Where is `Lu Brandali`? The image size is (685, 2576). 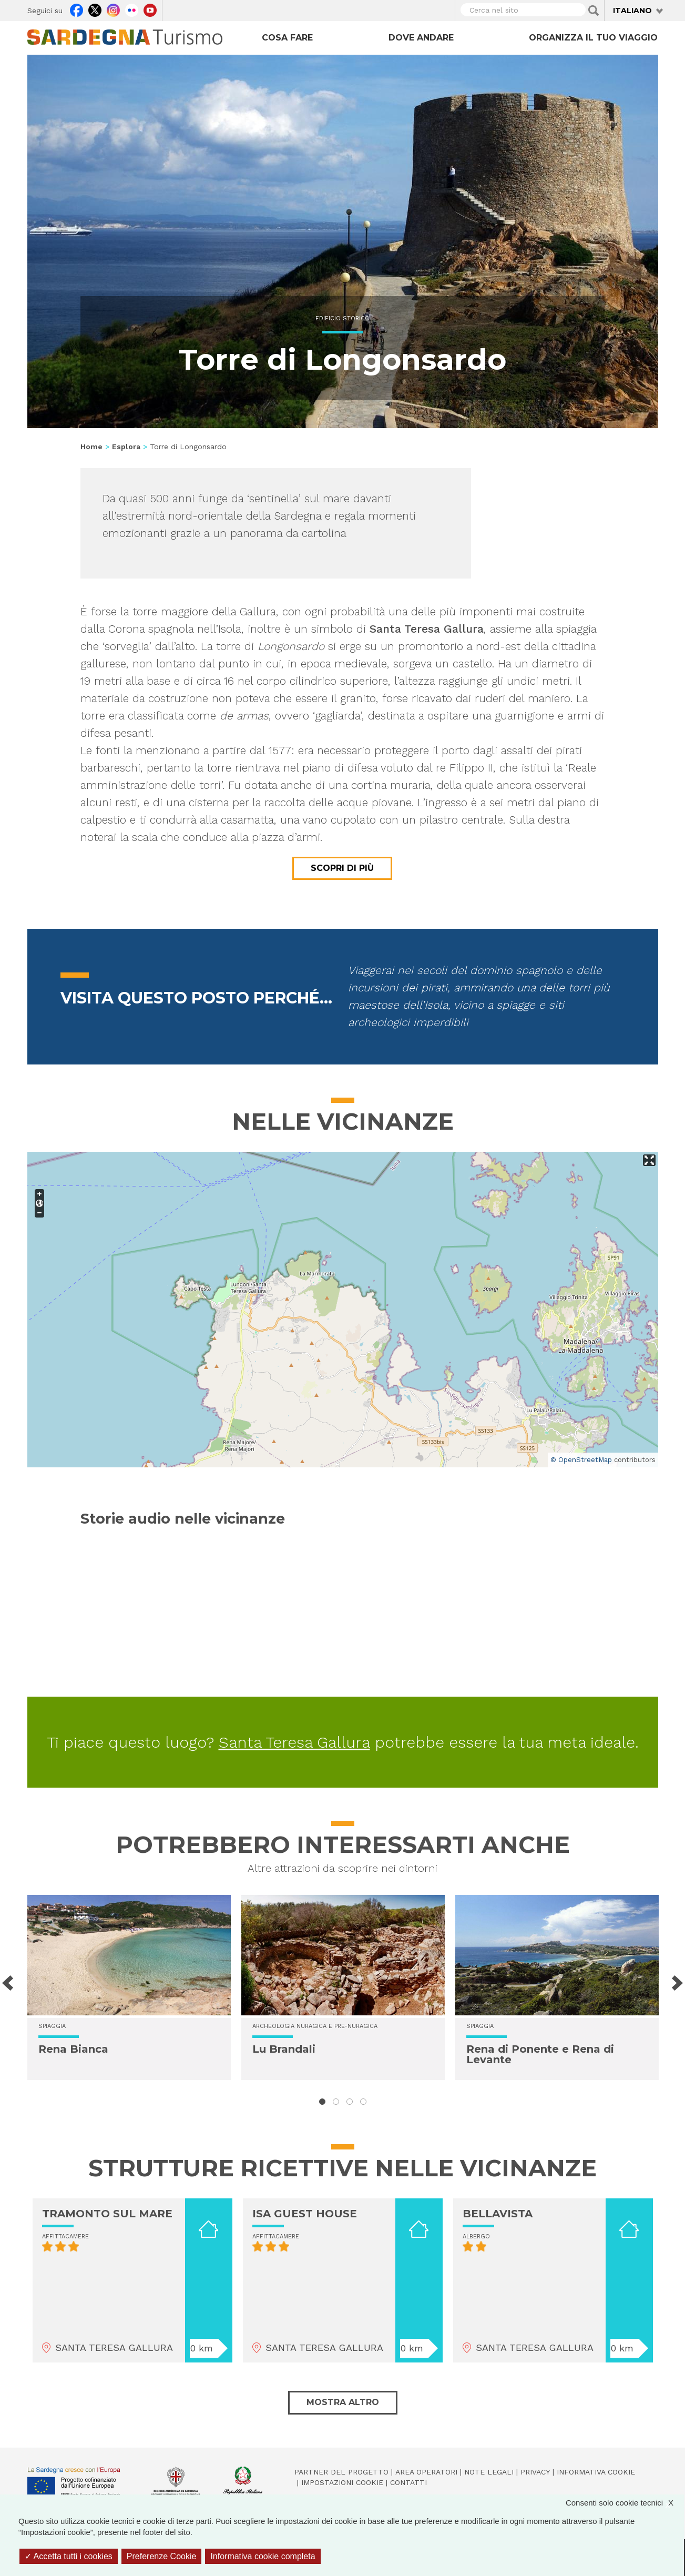 Lu Brandali is located at coordinates (283, 2049).